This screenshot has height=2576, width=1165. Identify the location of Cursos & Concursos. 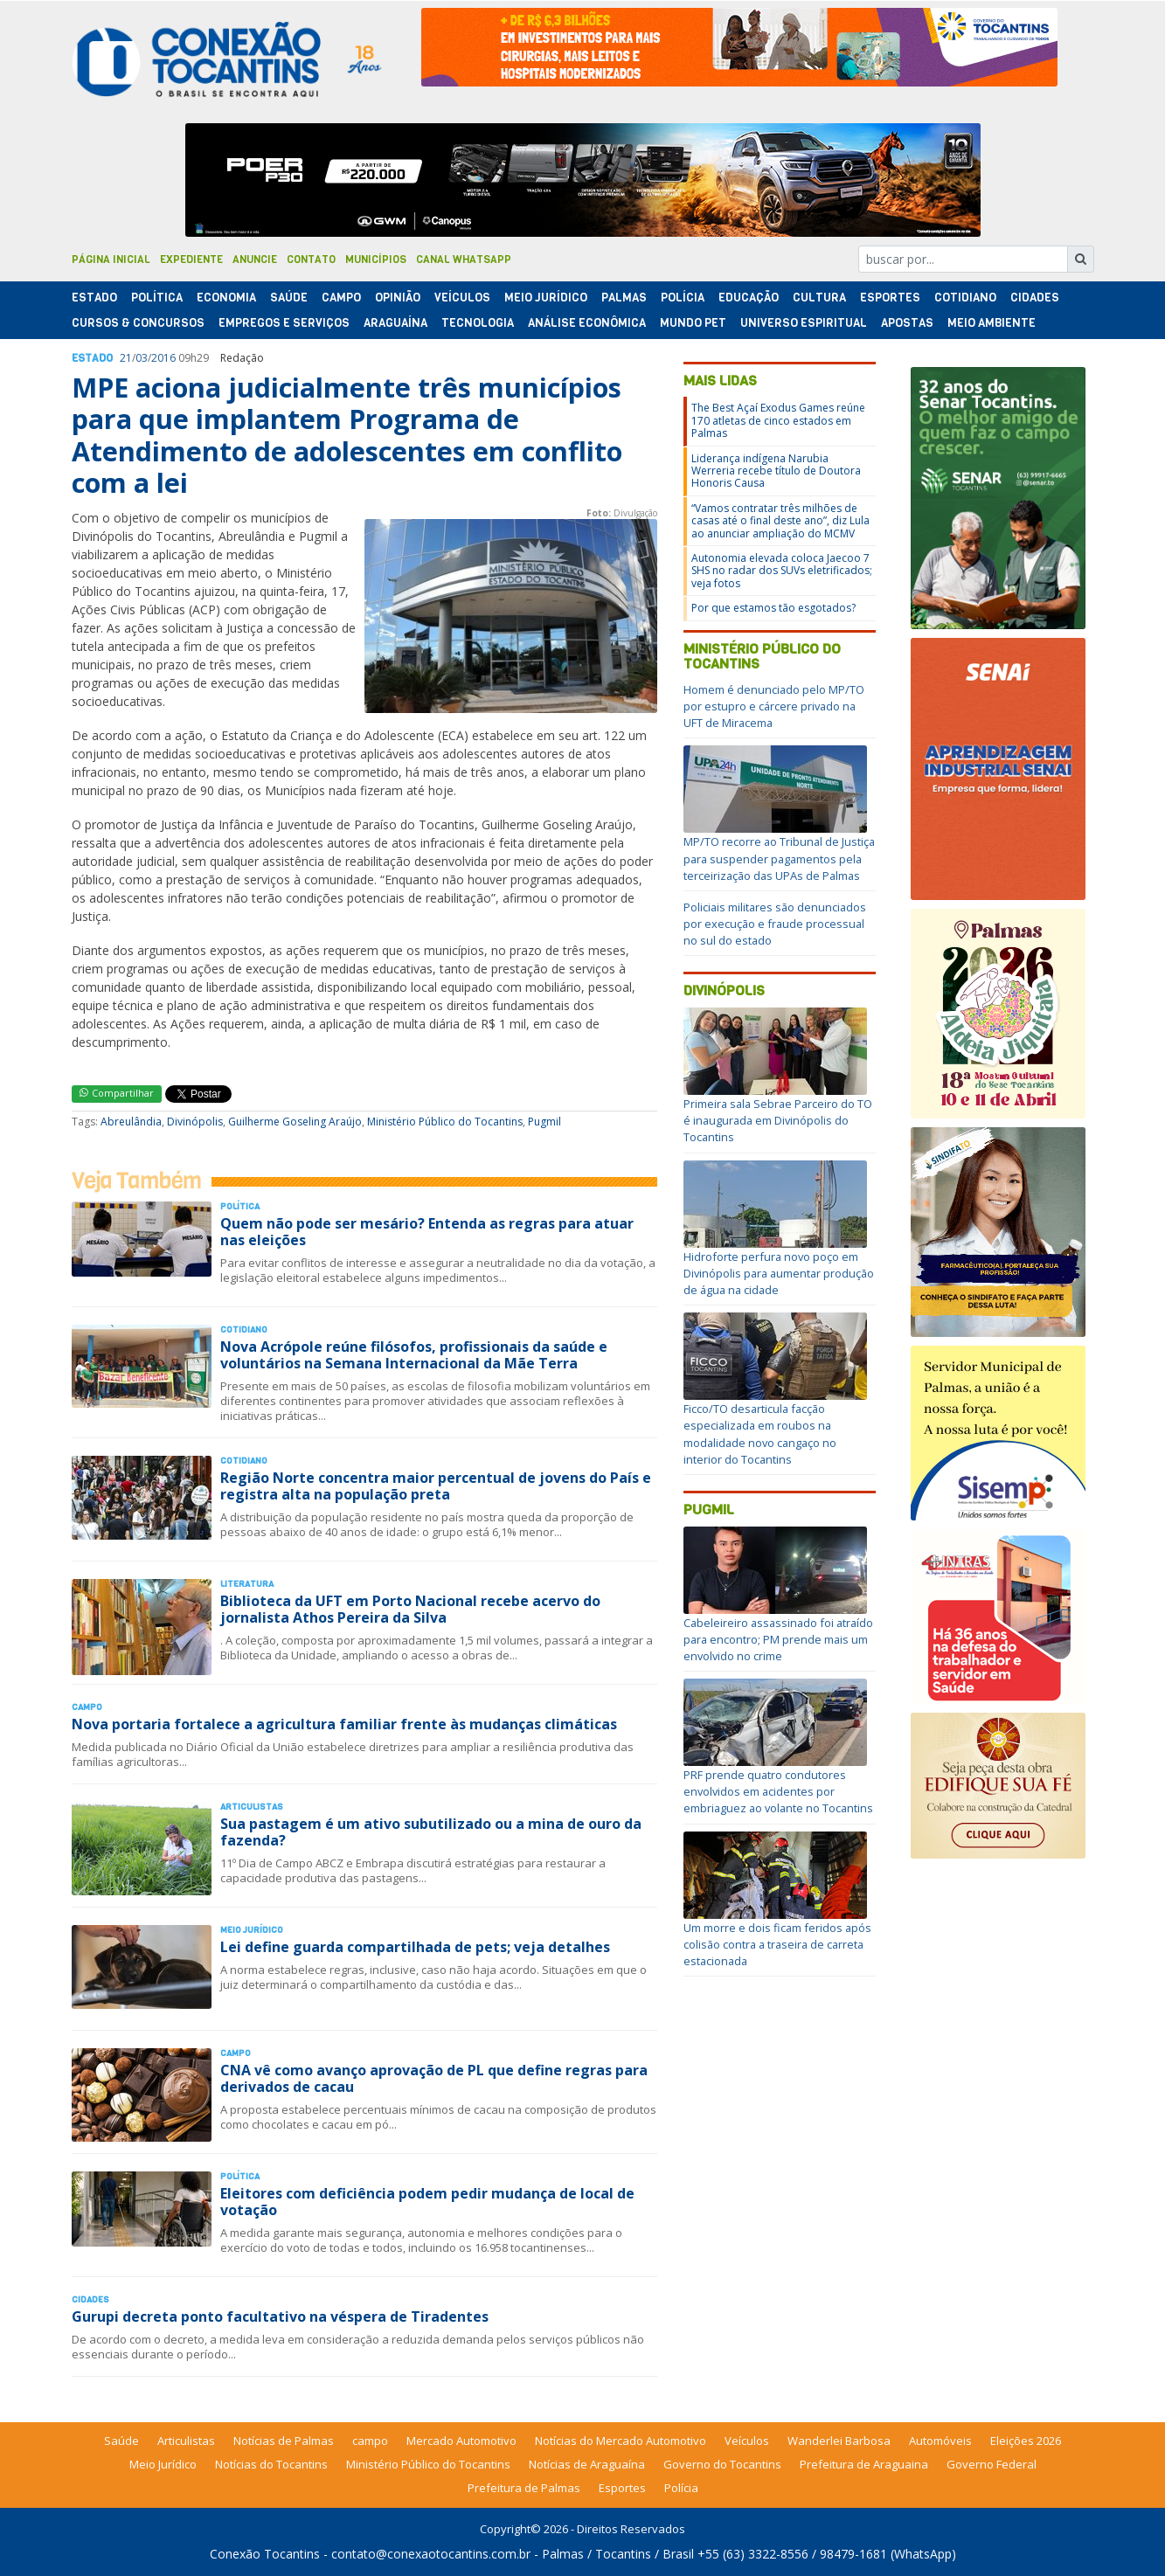
(138, 322).